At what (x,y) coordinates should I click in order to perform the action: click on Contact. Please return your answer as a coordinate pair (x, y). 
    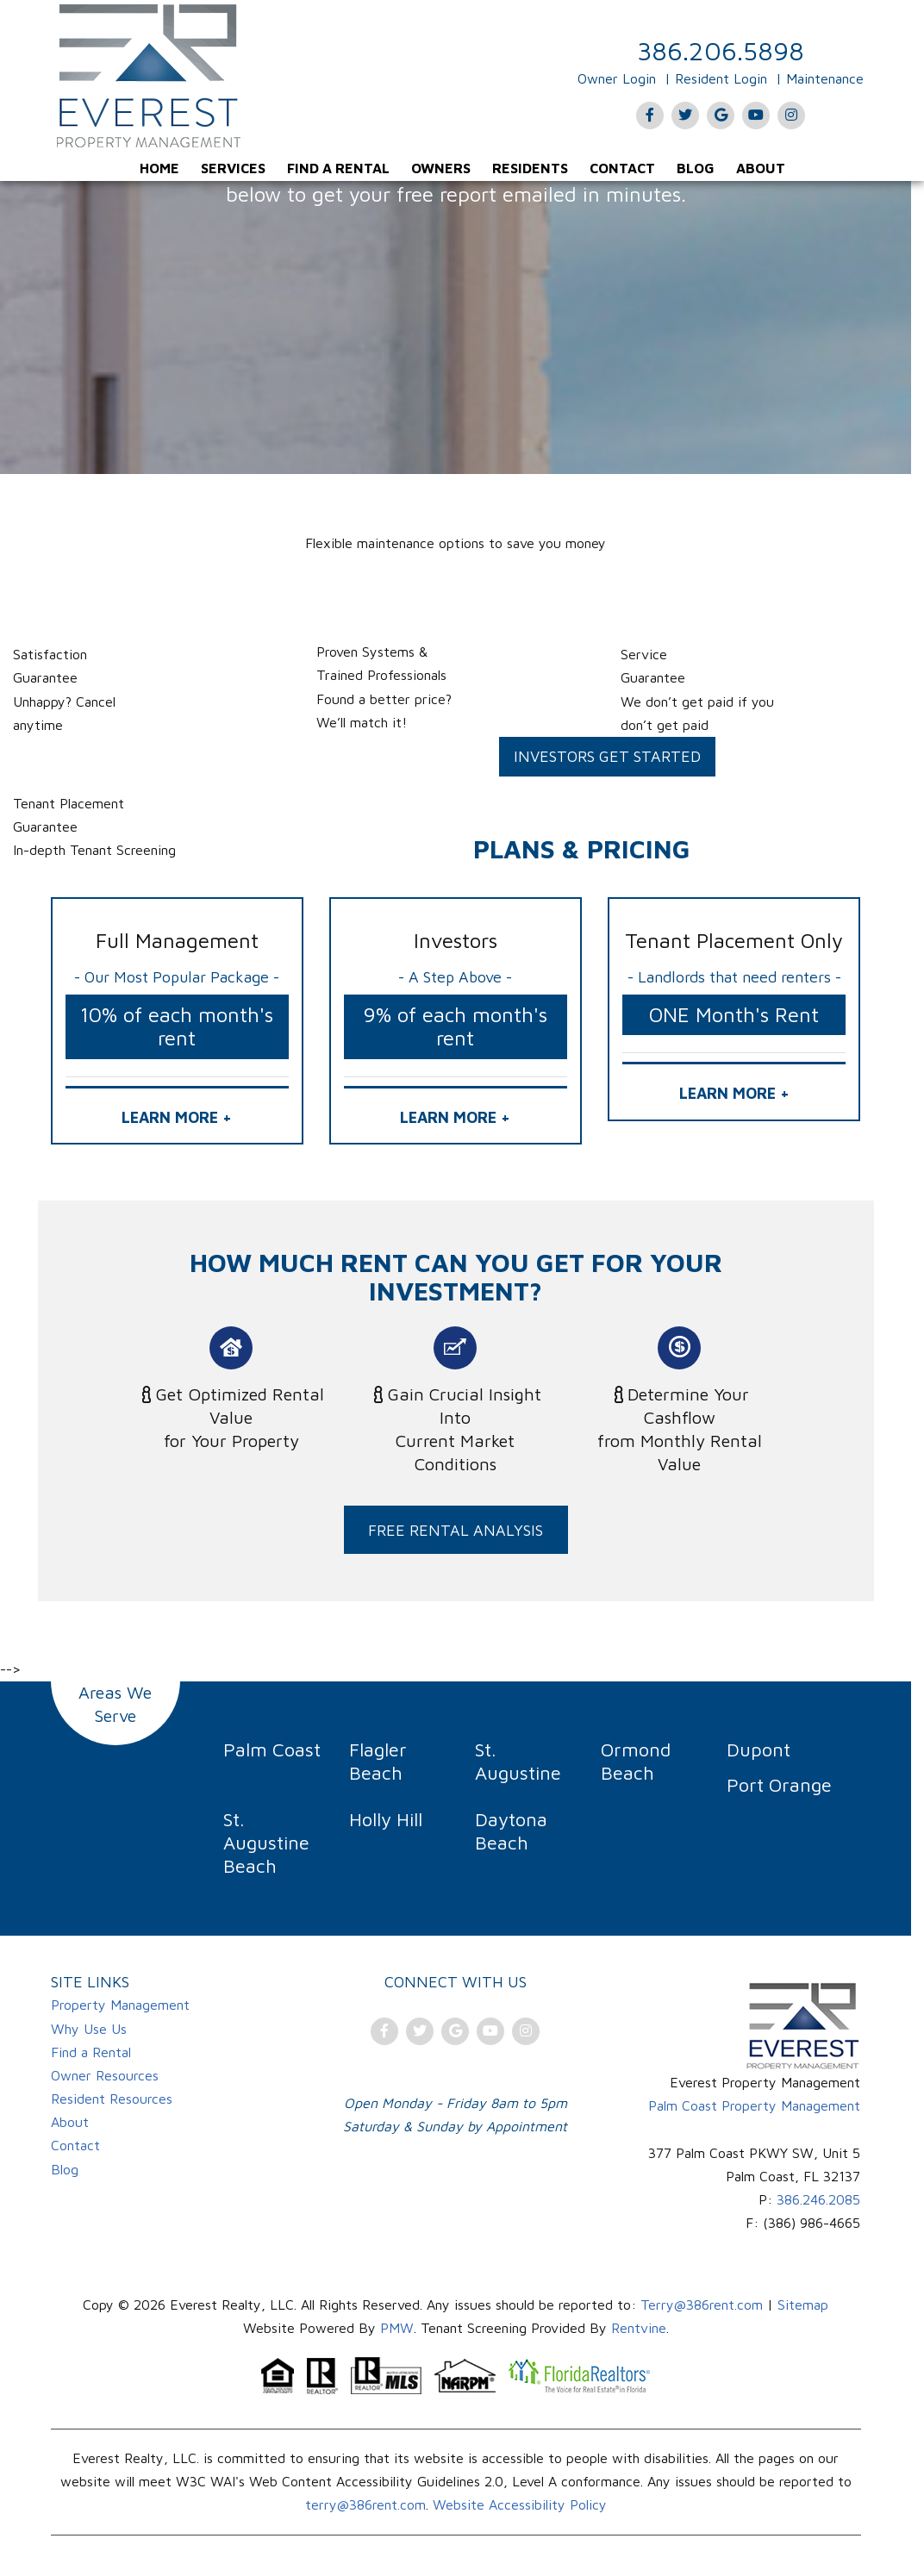
    Looking at the image, I should click on (622, 168).